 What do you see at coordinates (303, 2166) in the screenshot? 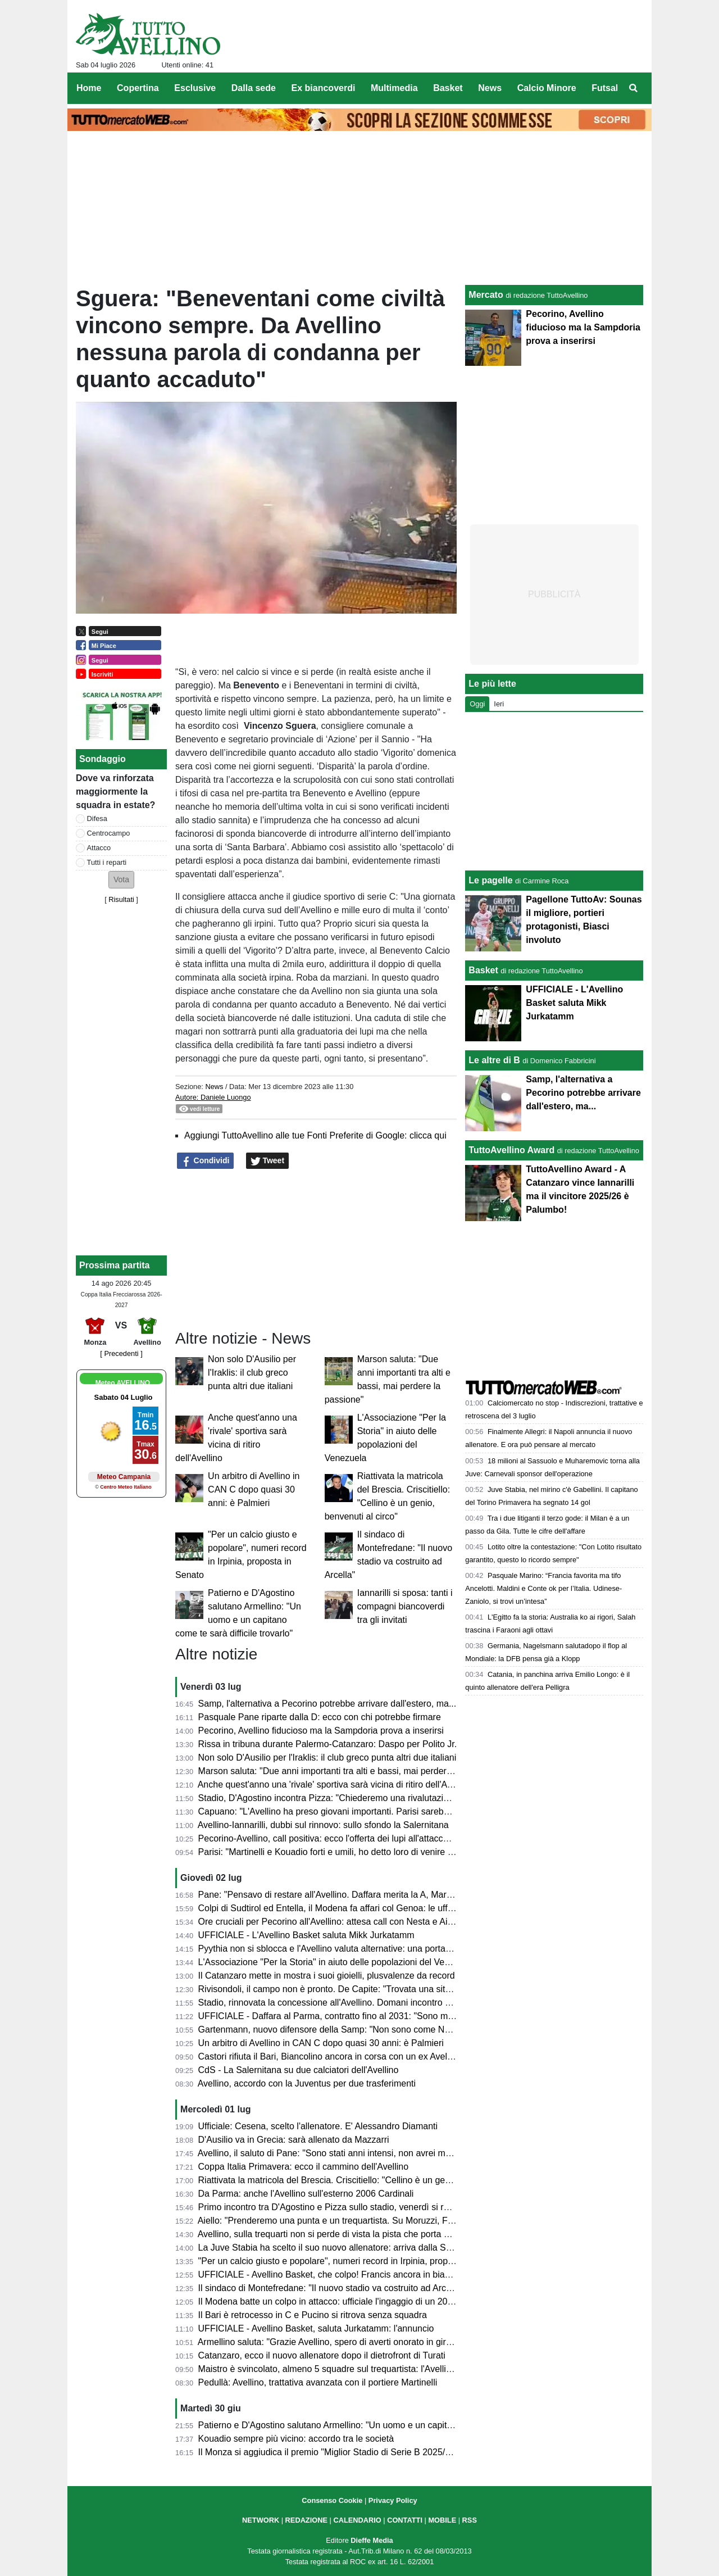
I see `Coppa Italia Primavera: ecco il cammino dell'Avellino` at bounding box center [303, 2166].